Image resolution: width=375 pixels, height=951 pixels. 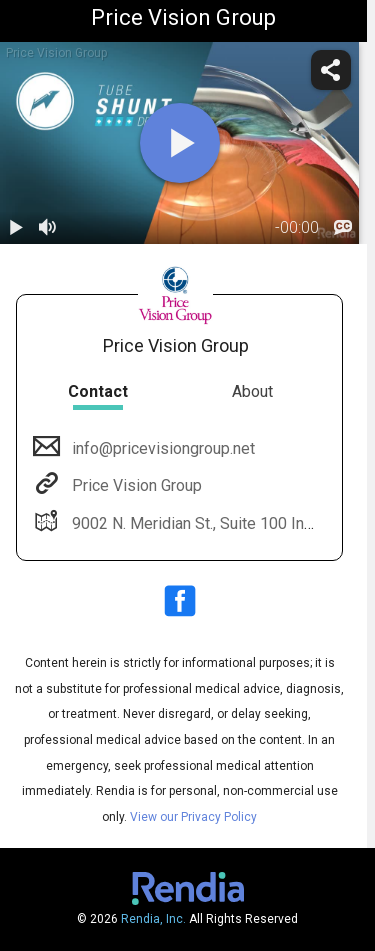 I want to click on [share], so click(x=331, y=70).